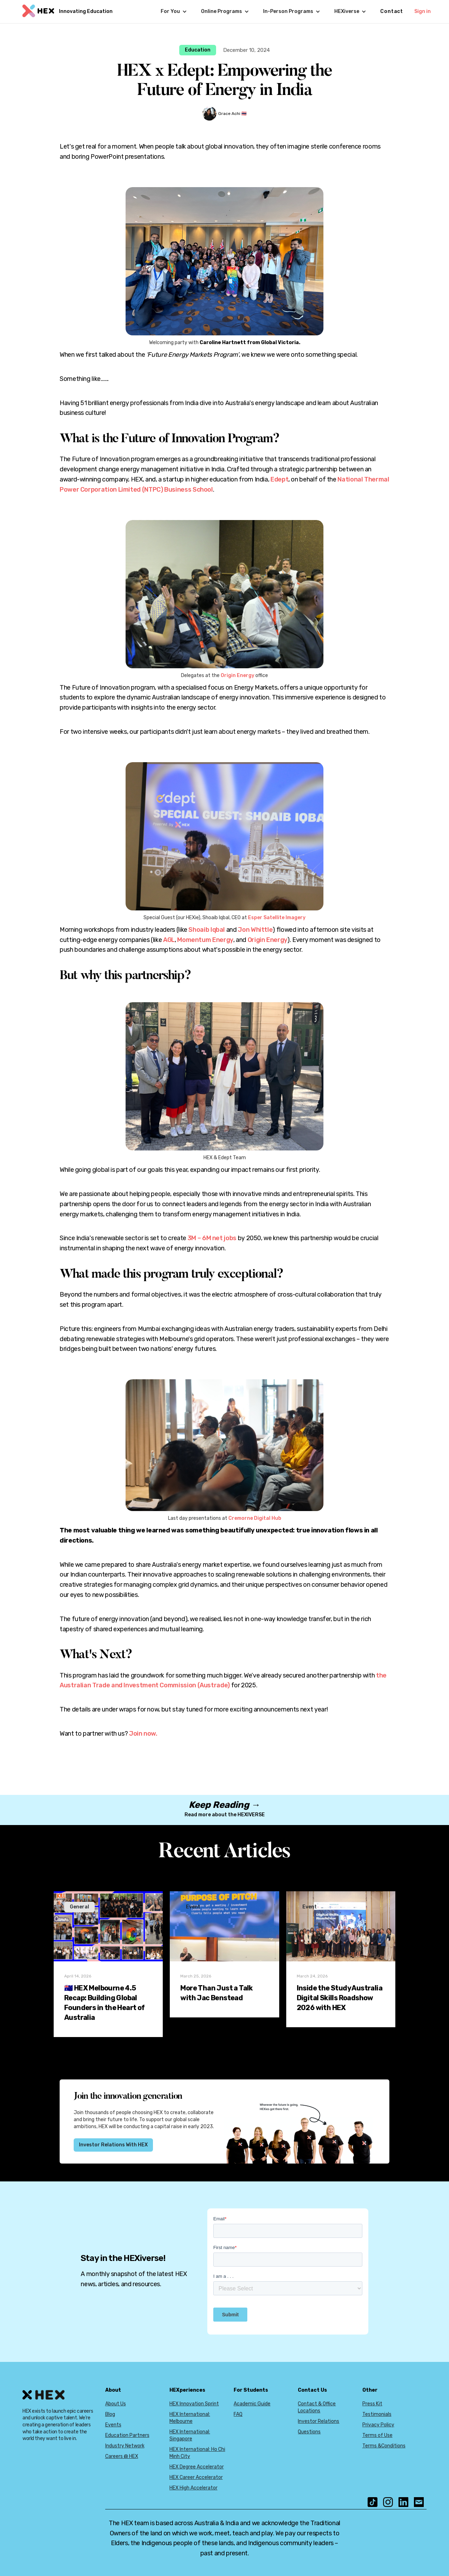  Describe the element at coordinates (252, 2404) in the screenshot. I see `Academic Guide` at that location.